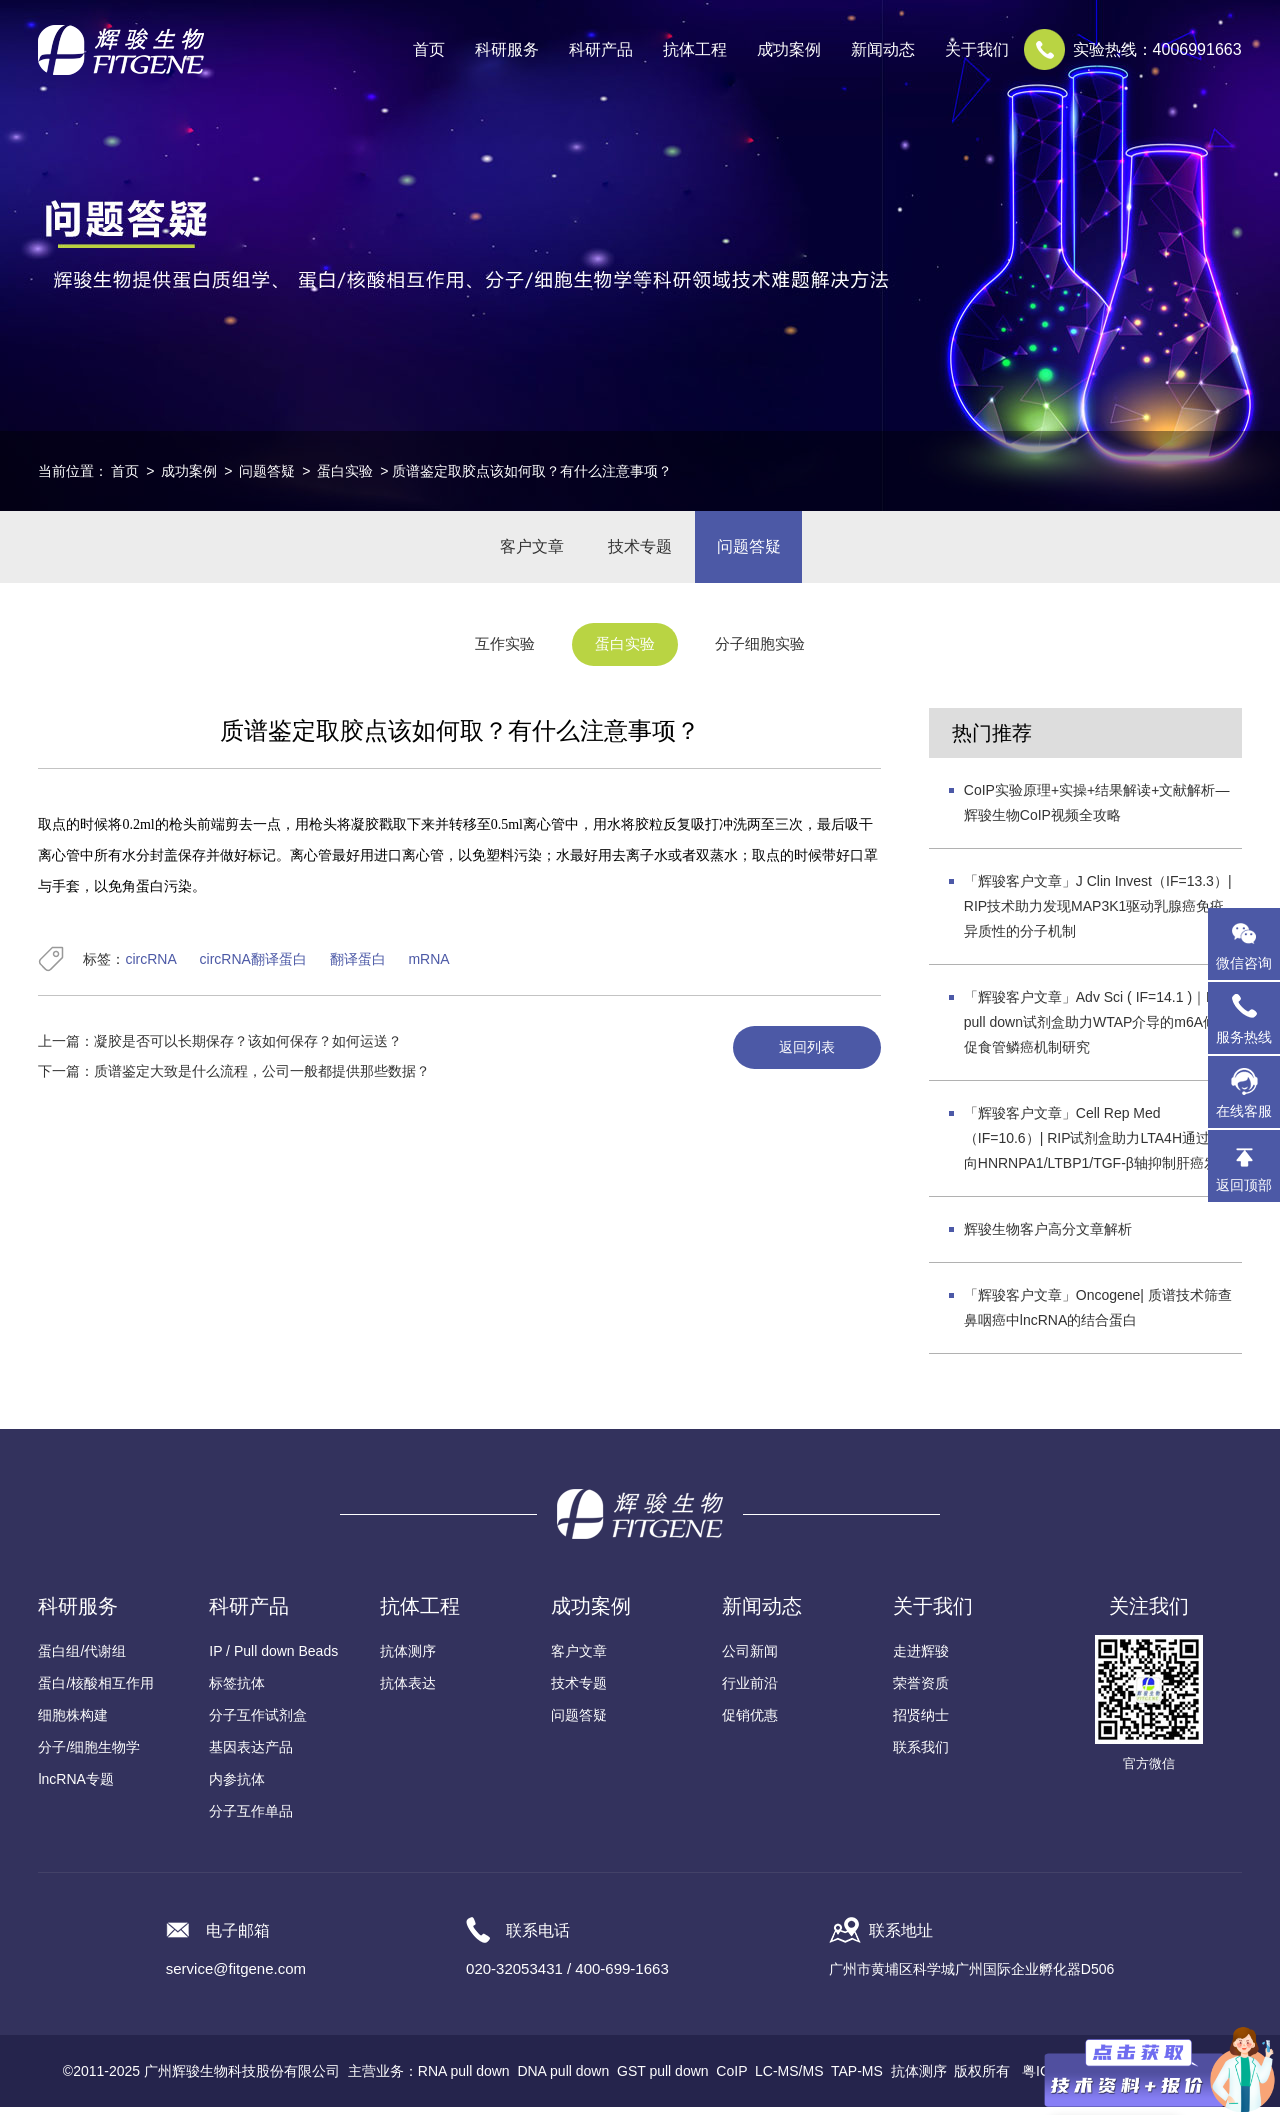  I want to click on LC-MS/MS, so click(789, 2079).